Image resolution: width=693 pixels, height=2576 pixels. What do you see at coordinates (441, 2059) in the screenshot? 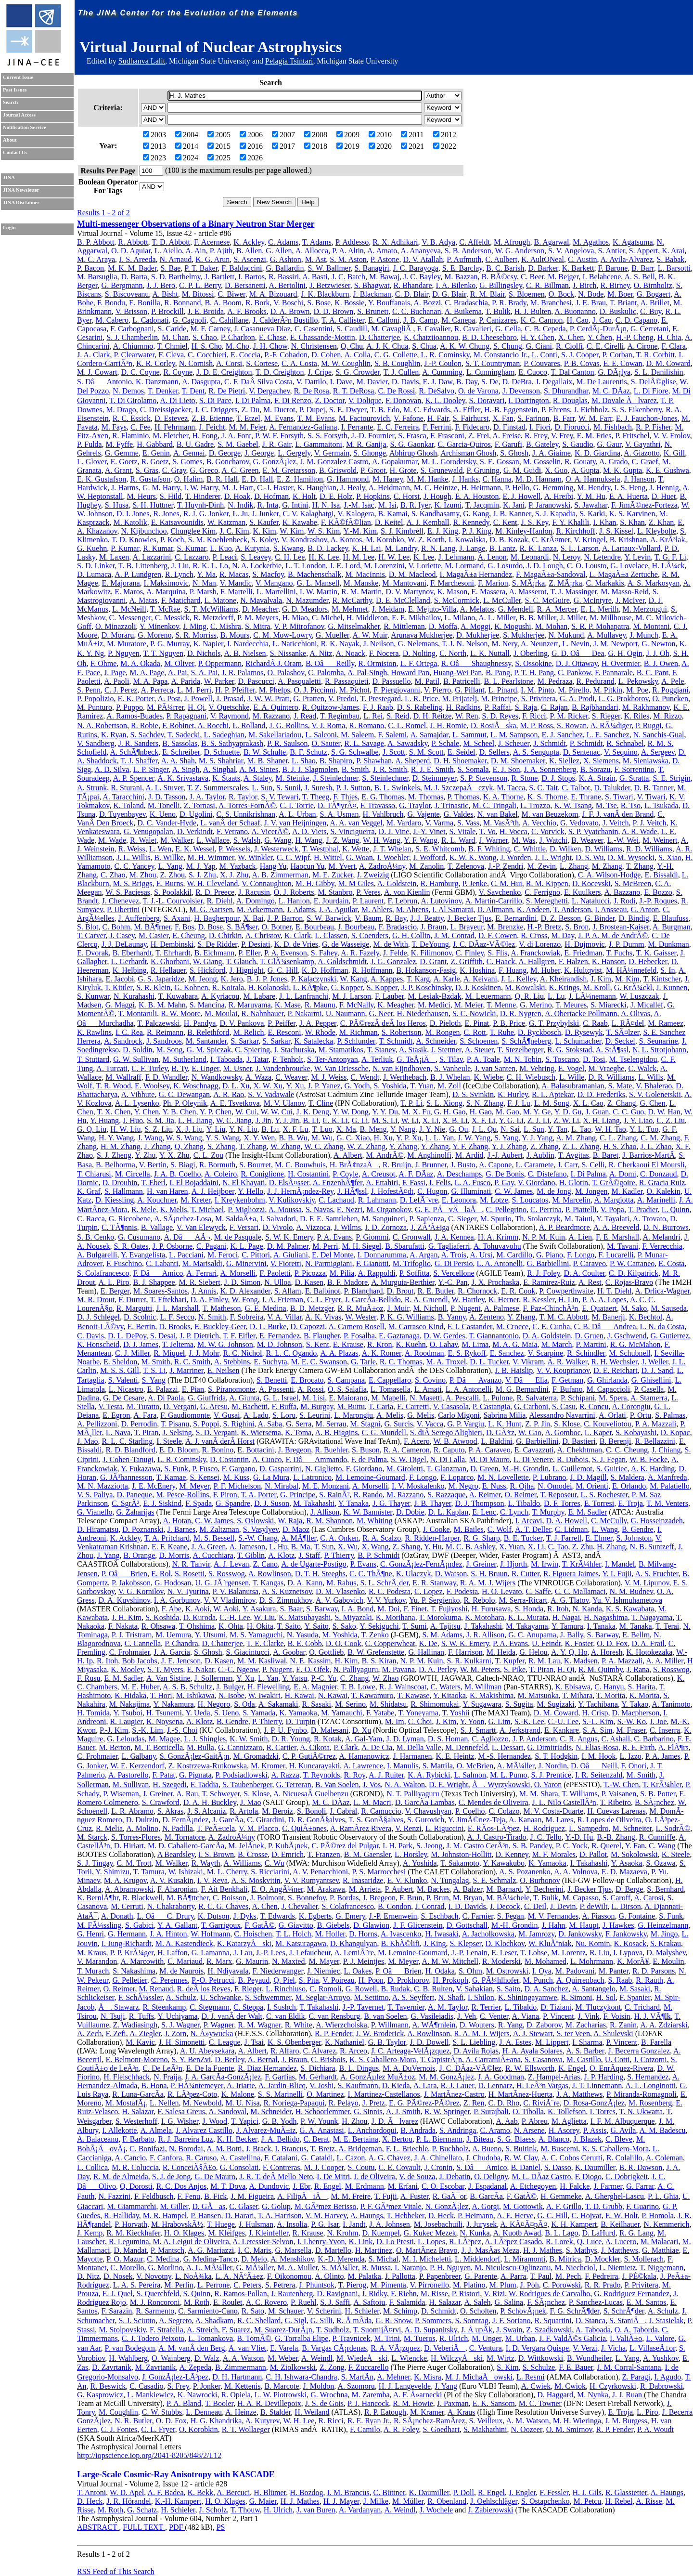
I see `T. CapistrÃ¡n` at bounding box center [441, 2059].